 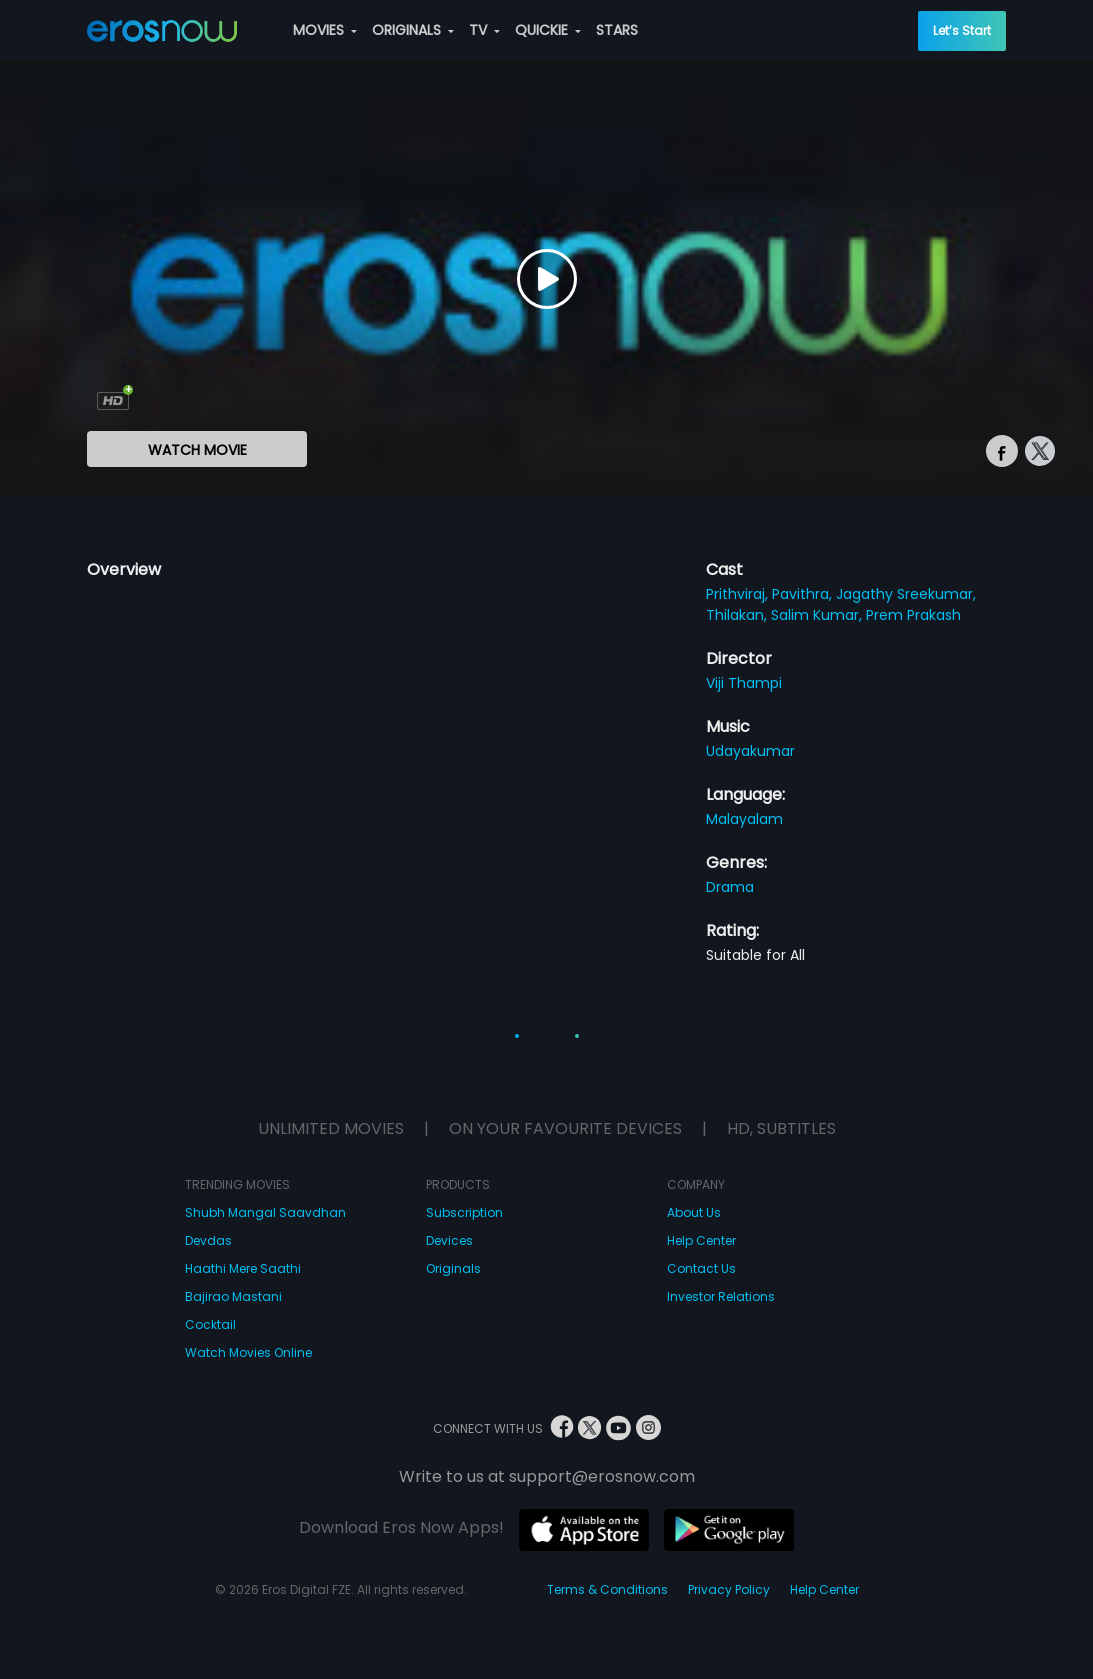 What do you see at coordinates (453, 1268) in the screenshot?
I see `Originals` at bounding box center [453, 1268].